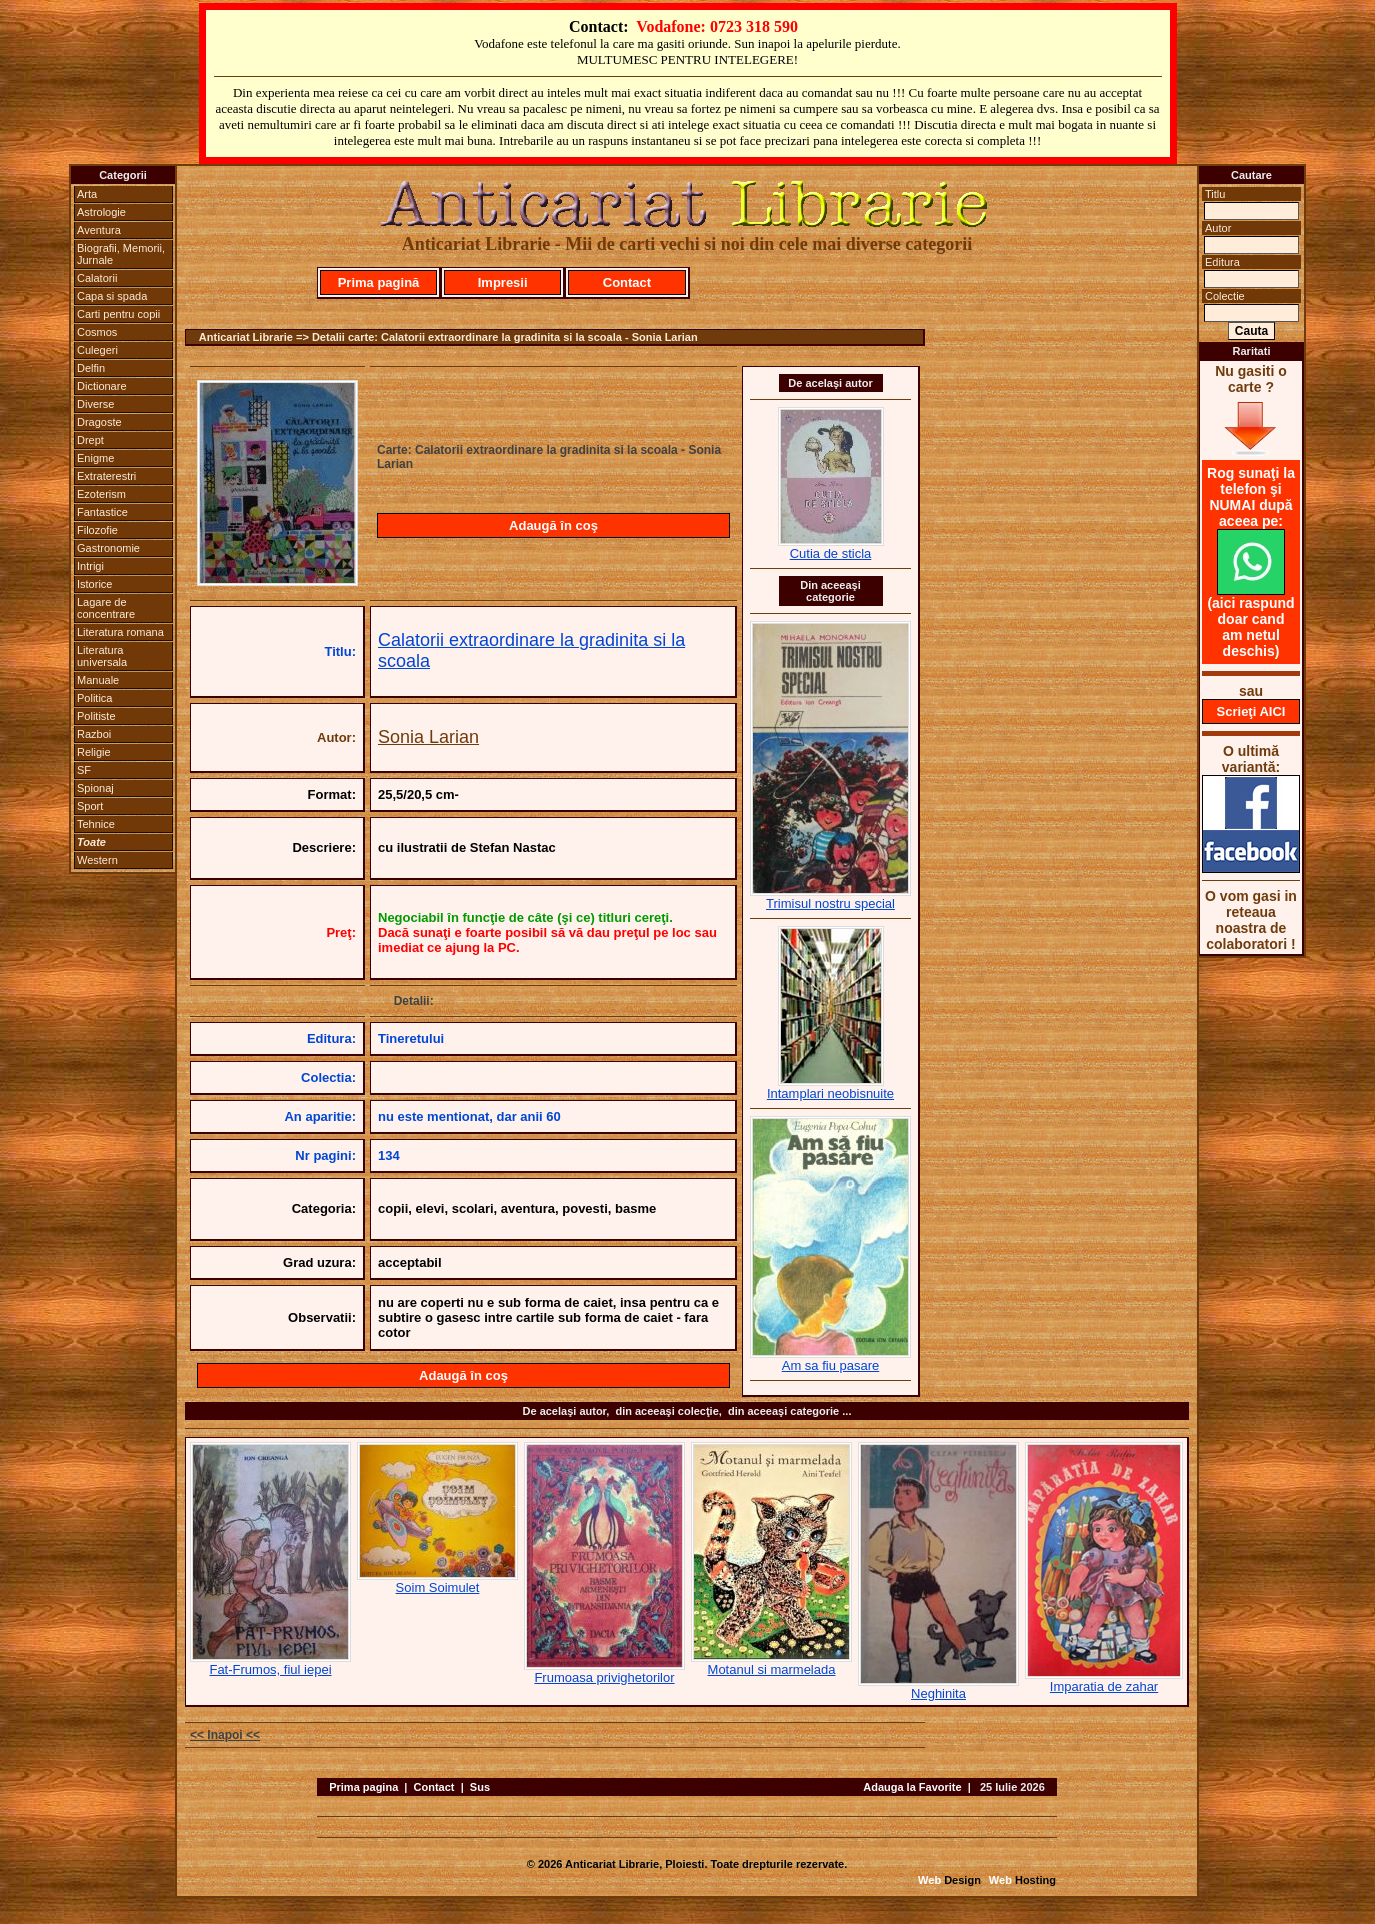 The width and height of the screenshot is (1375, 1924). What do you see at coordinates (90, 566) in the screenshot?
I see `Intrigi` at bounding box center [90, 566].